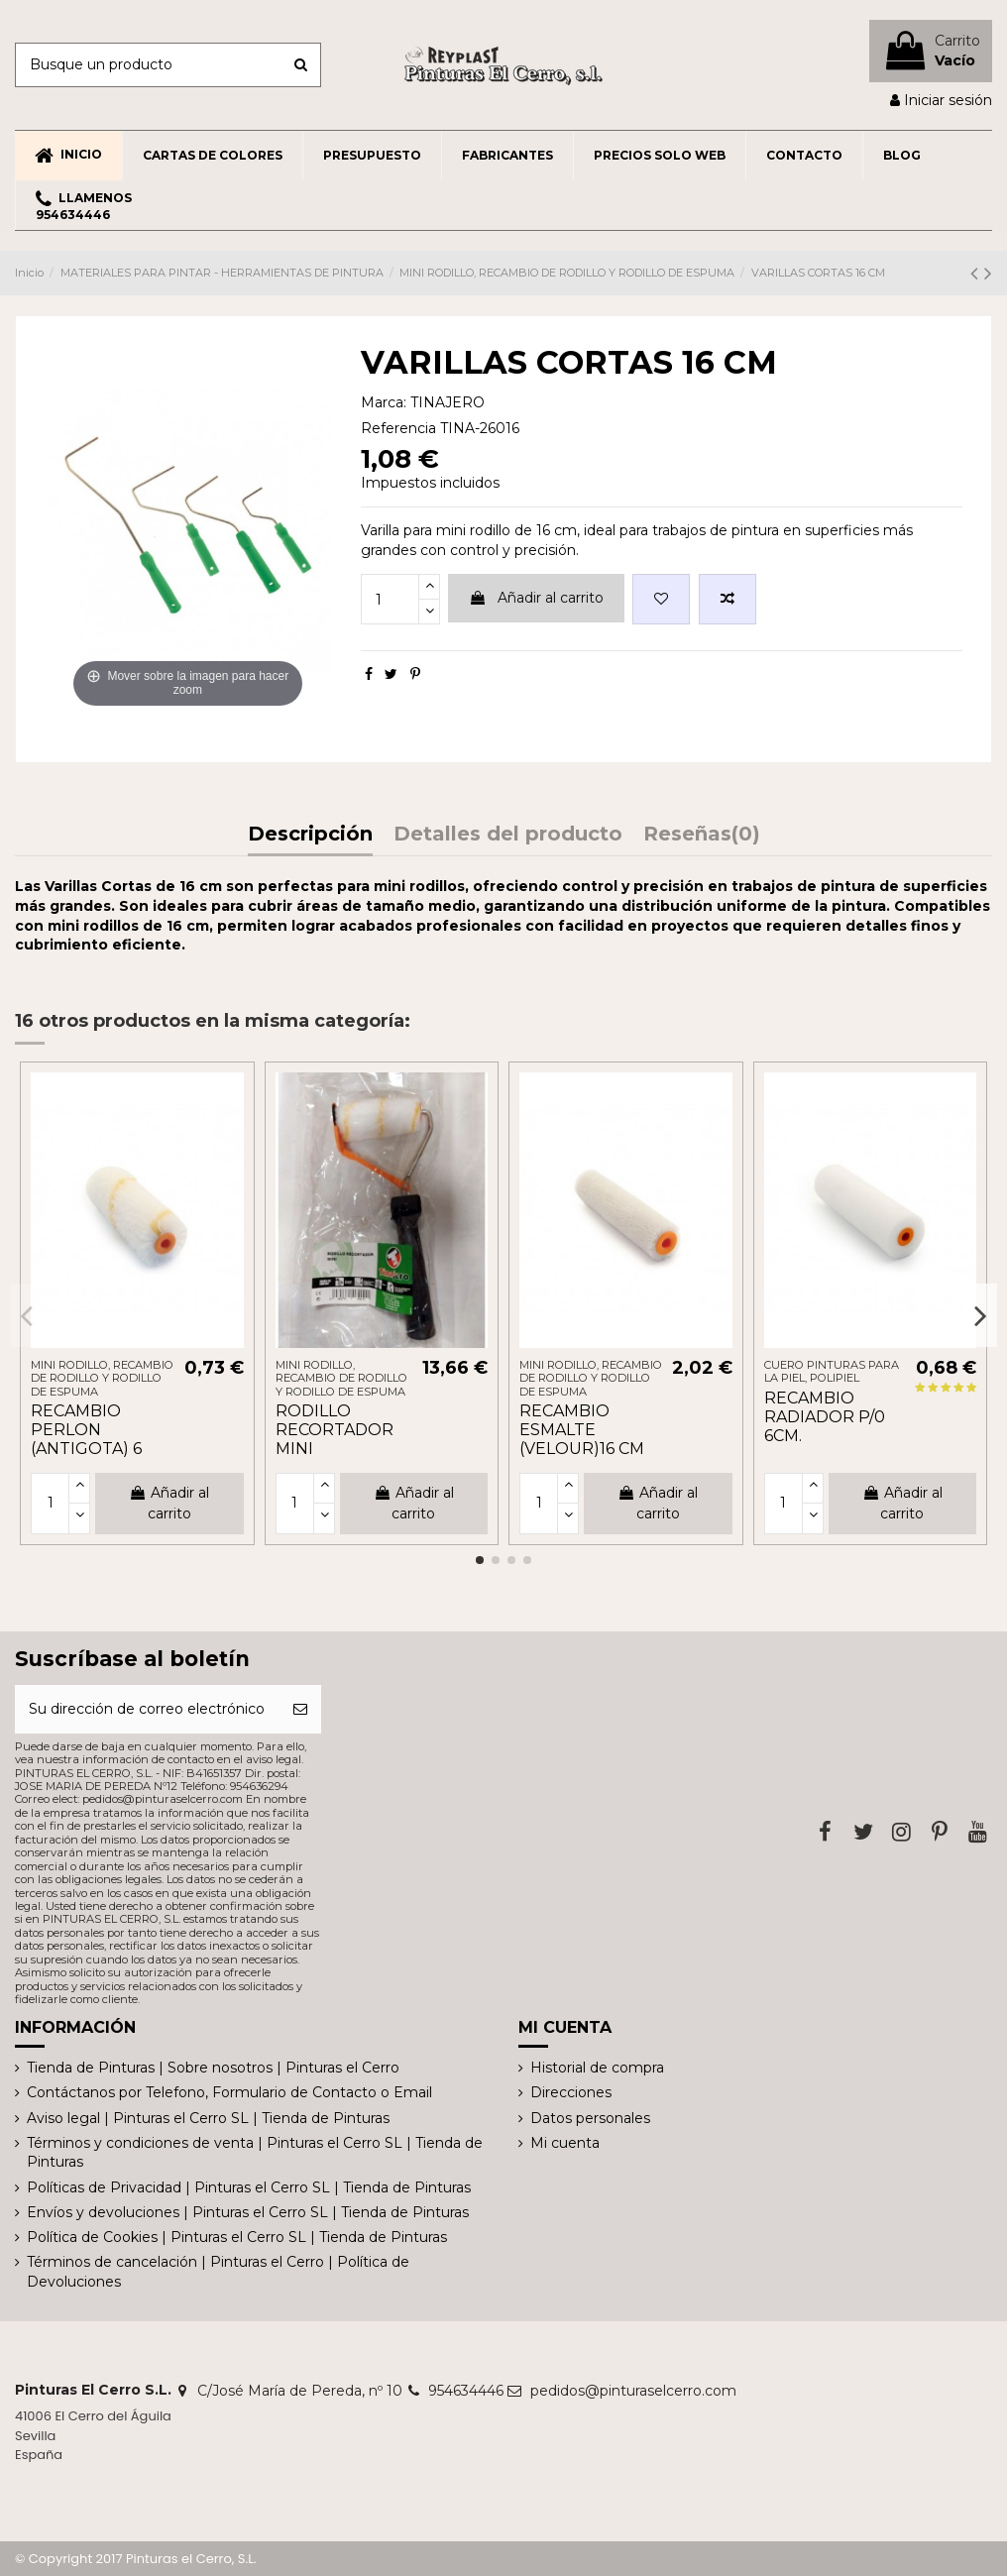  I want to click on Mi cuenta, so click(565, 2143).